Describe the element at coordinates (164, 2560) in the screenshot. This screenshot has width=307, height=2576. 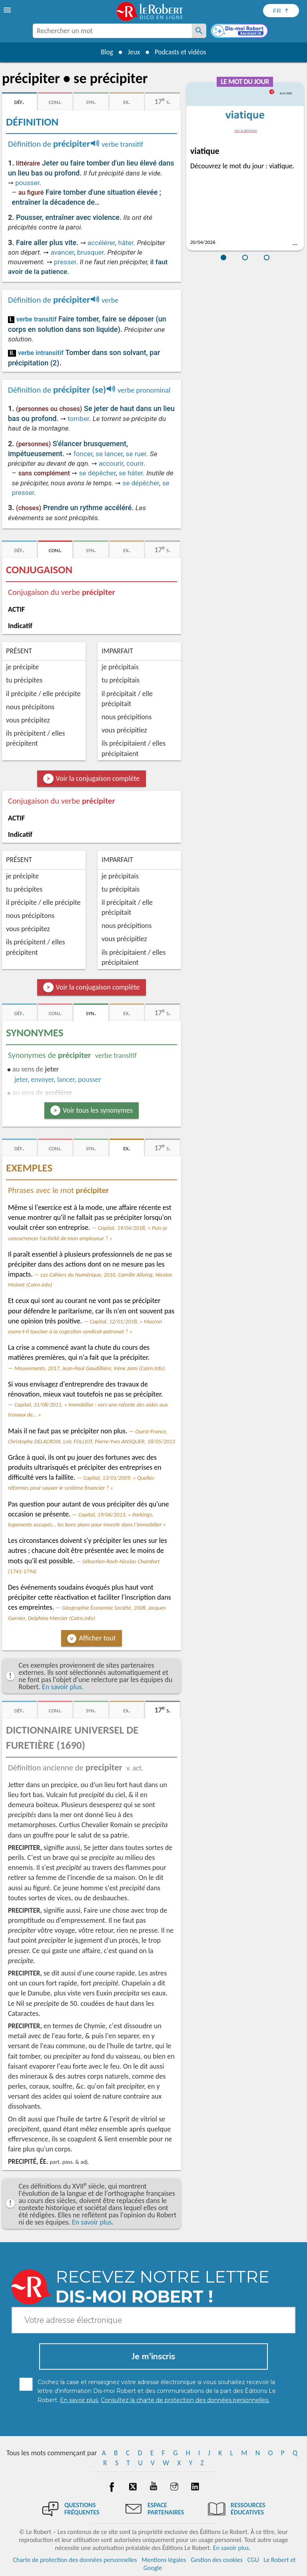
I see `Mentions légales` at that location.